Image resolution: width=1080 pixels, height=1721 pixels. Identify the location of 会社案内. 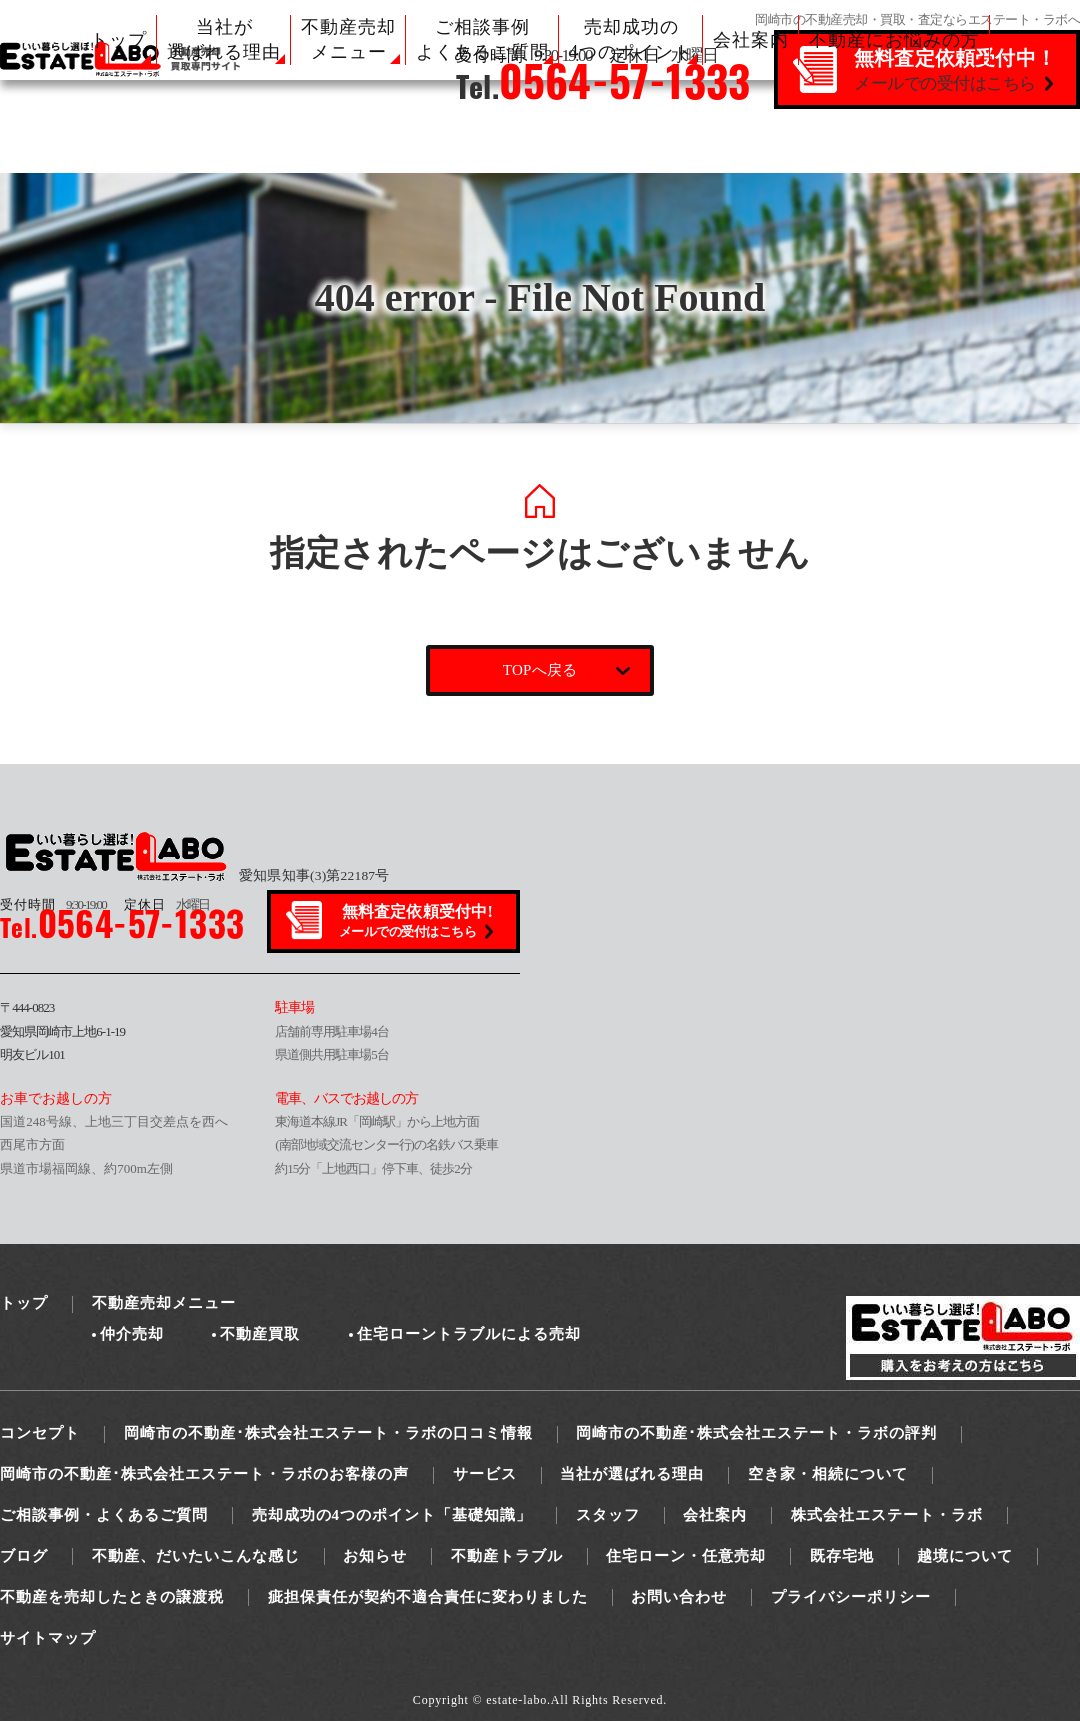
(751, 40).